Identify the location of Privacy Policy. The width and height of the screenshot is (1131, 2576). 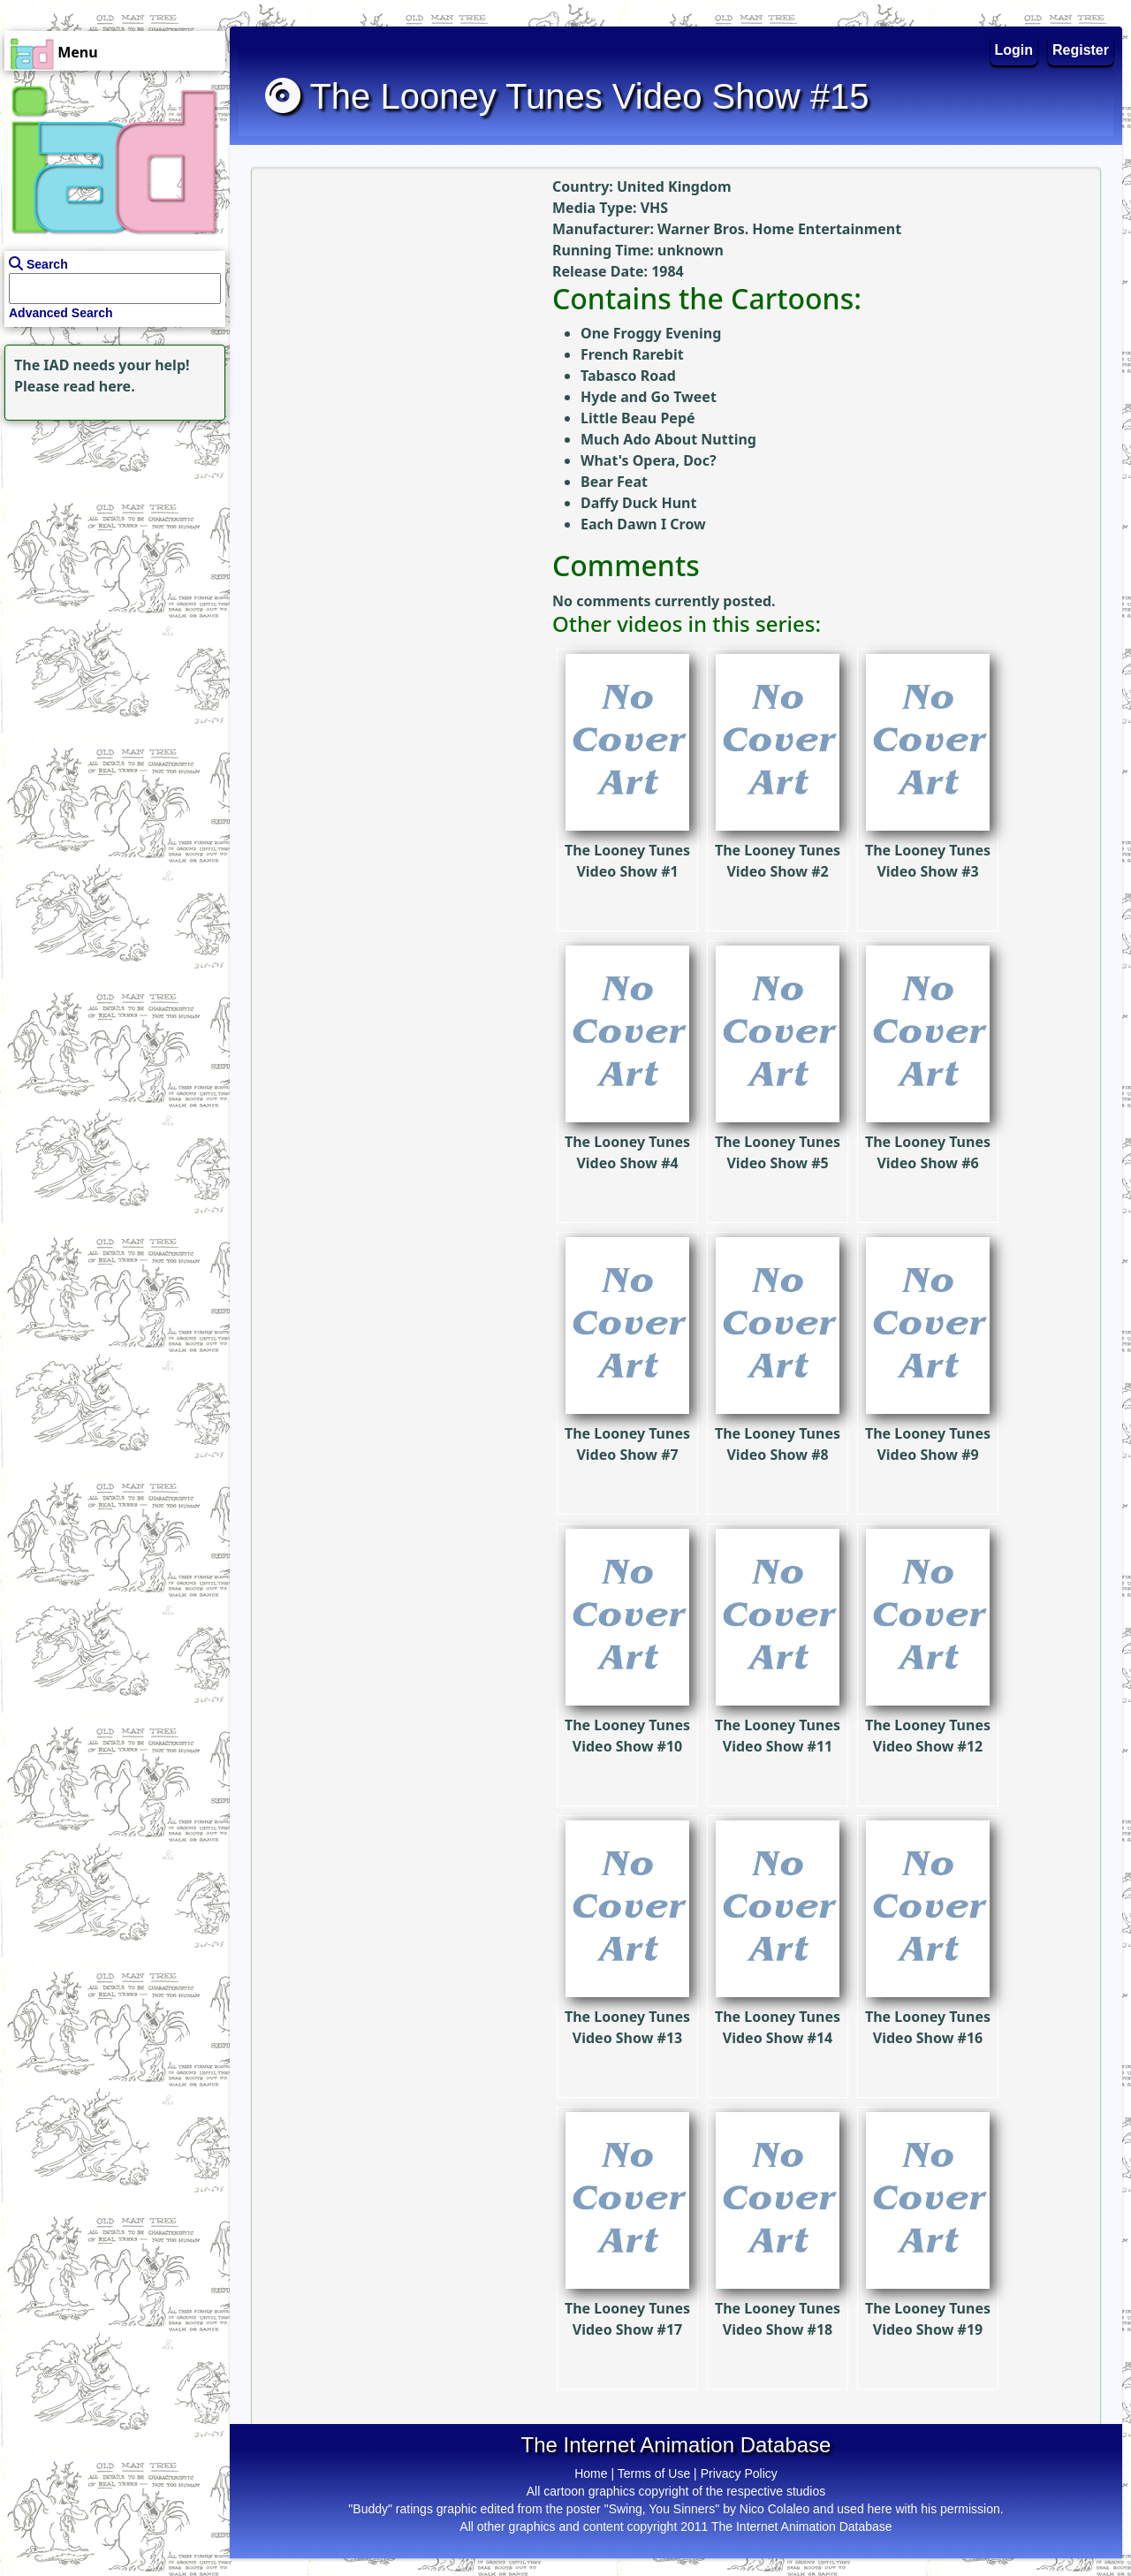
(739, 2473).